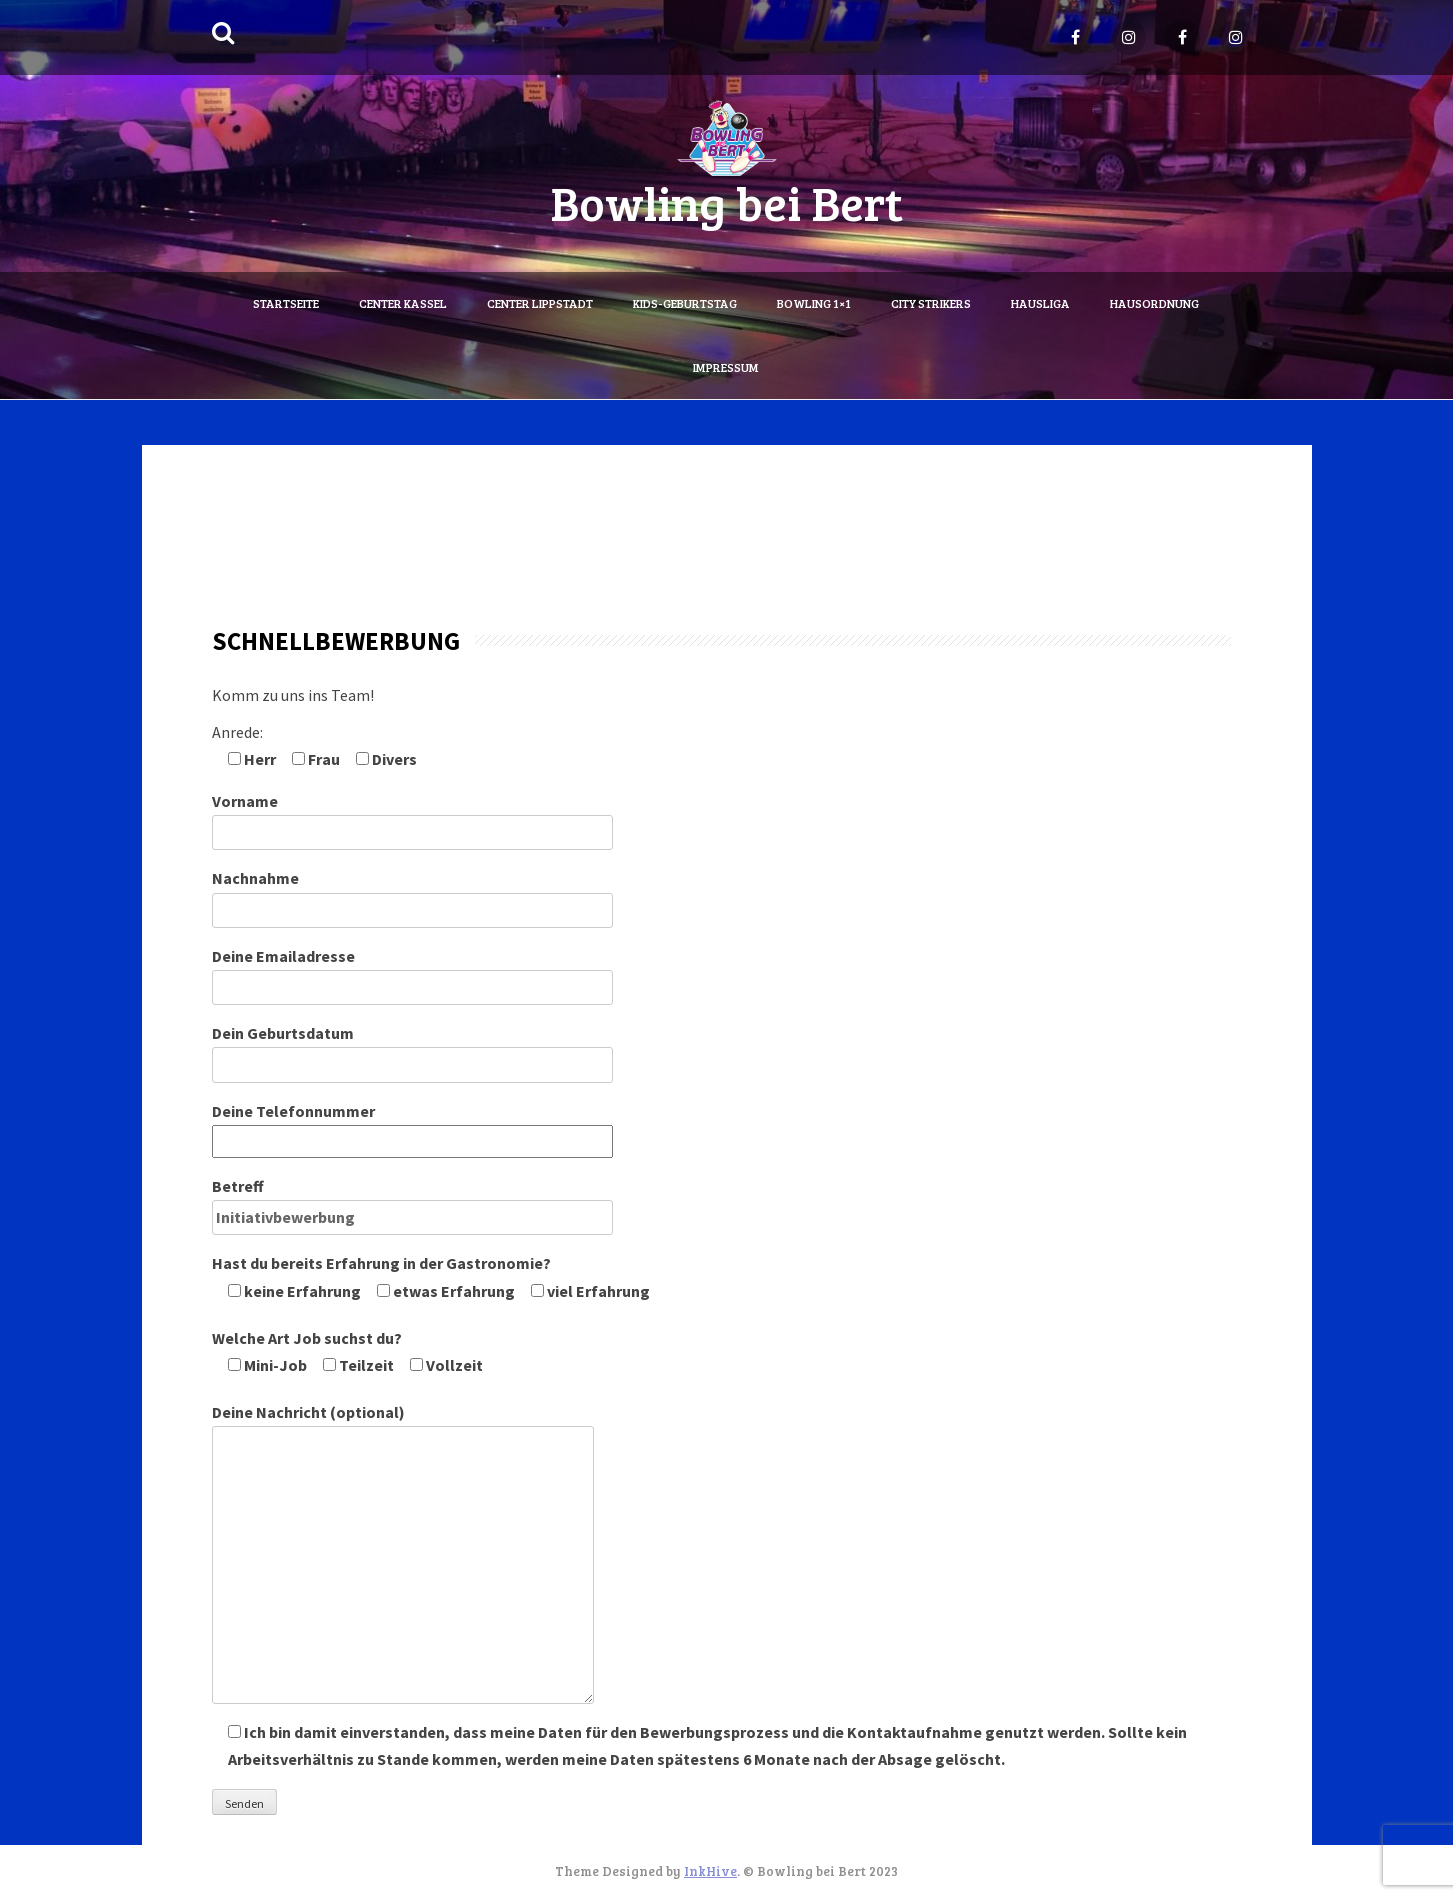 The width and height of the screenshot is (1453, 1899). What do you see at coordinates (710, 1871) in the screenshot?
I see `InkHive` at bounding box center [710, 1871].